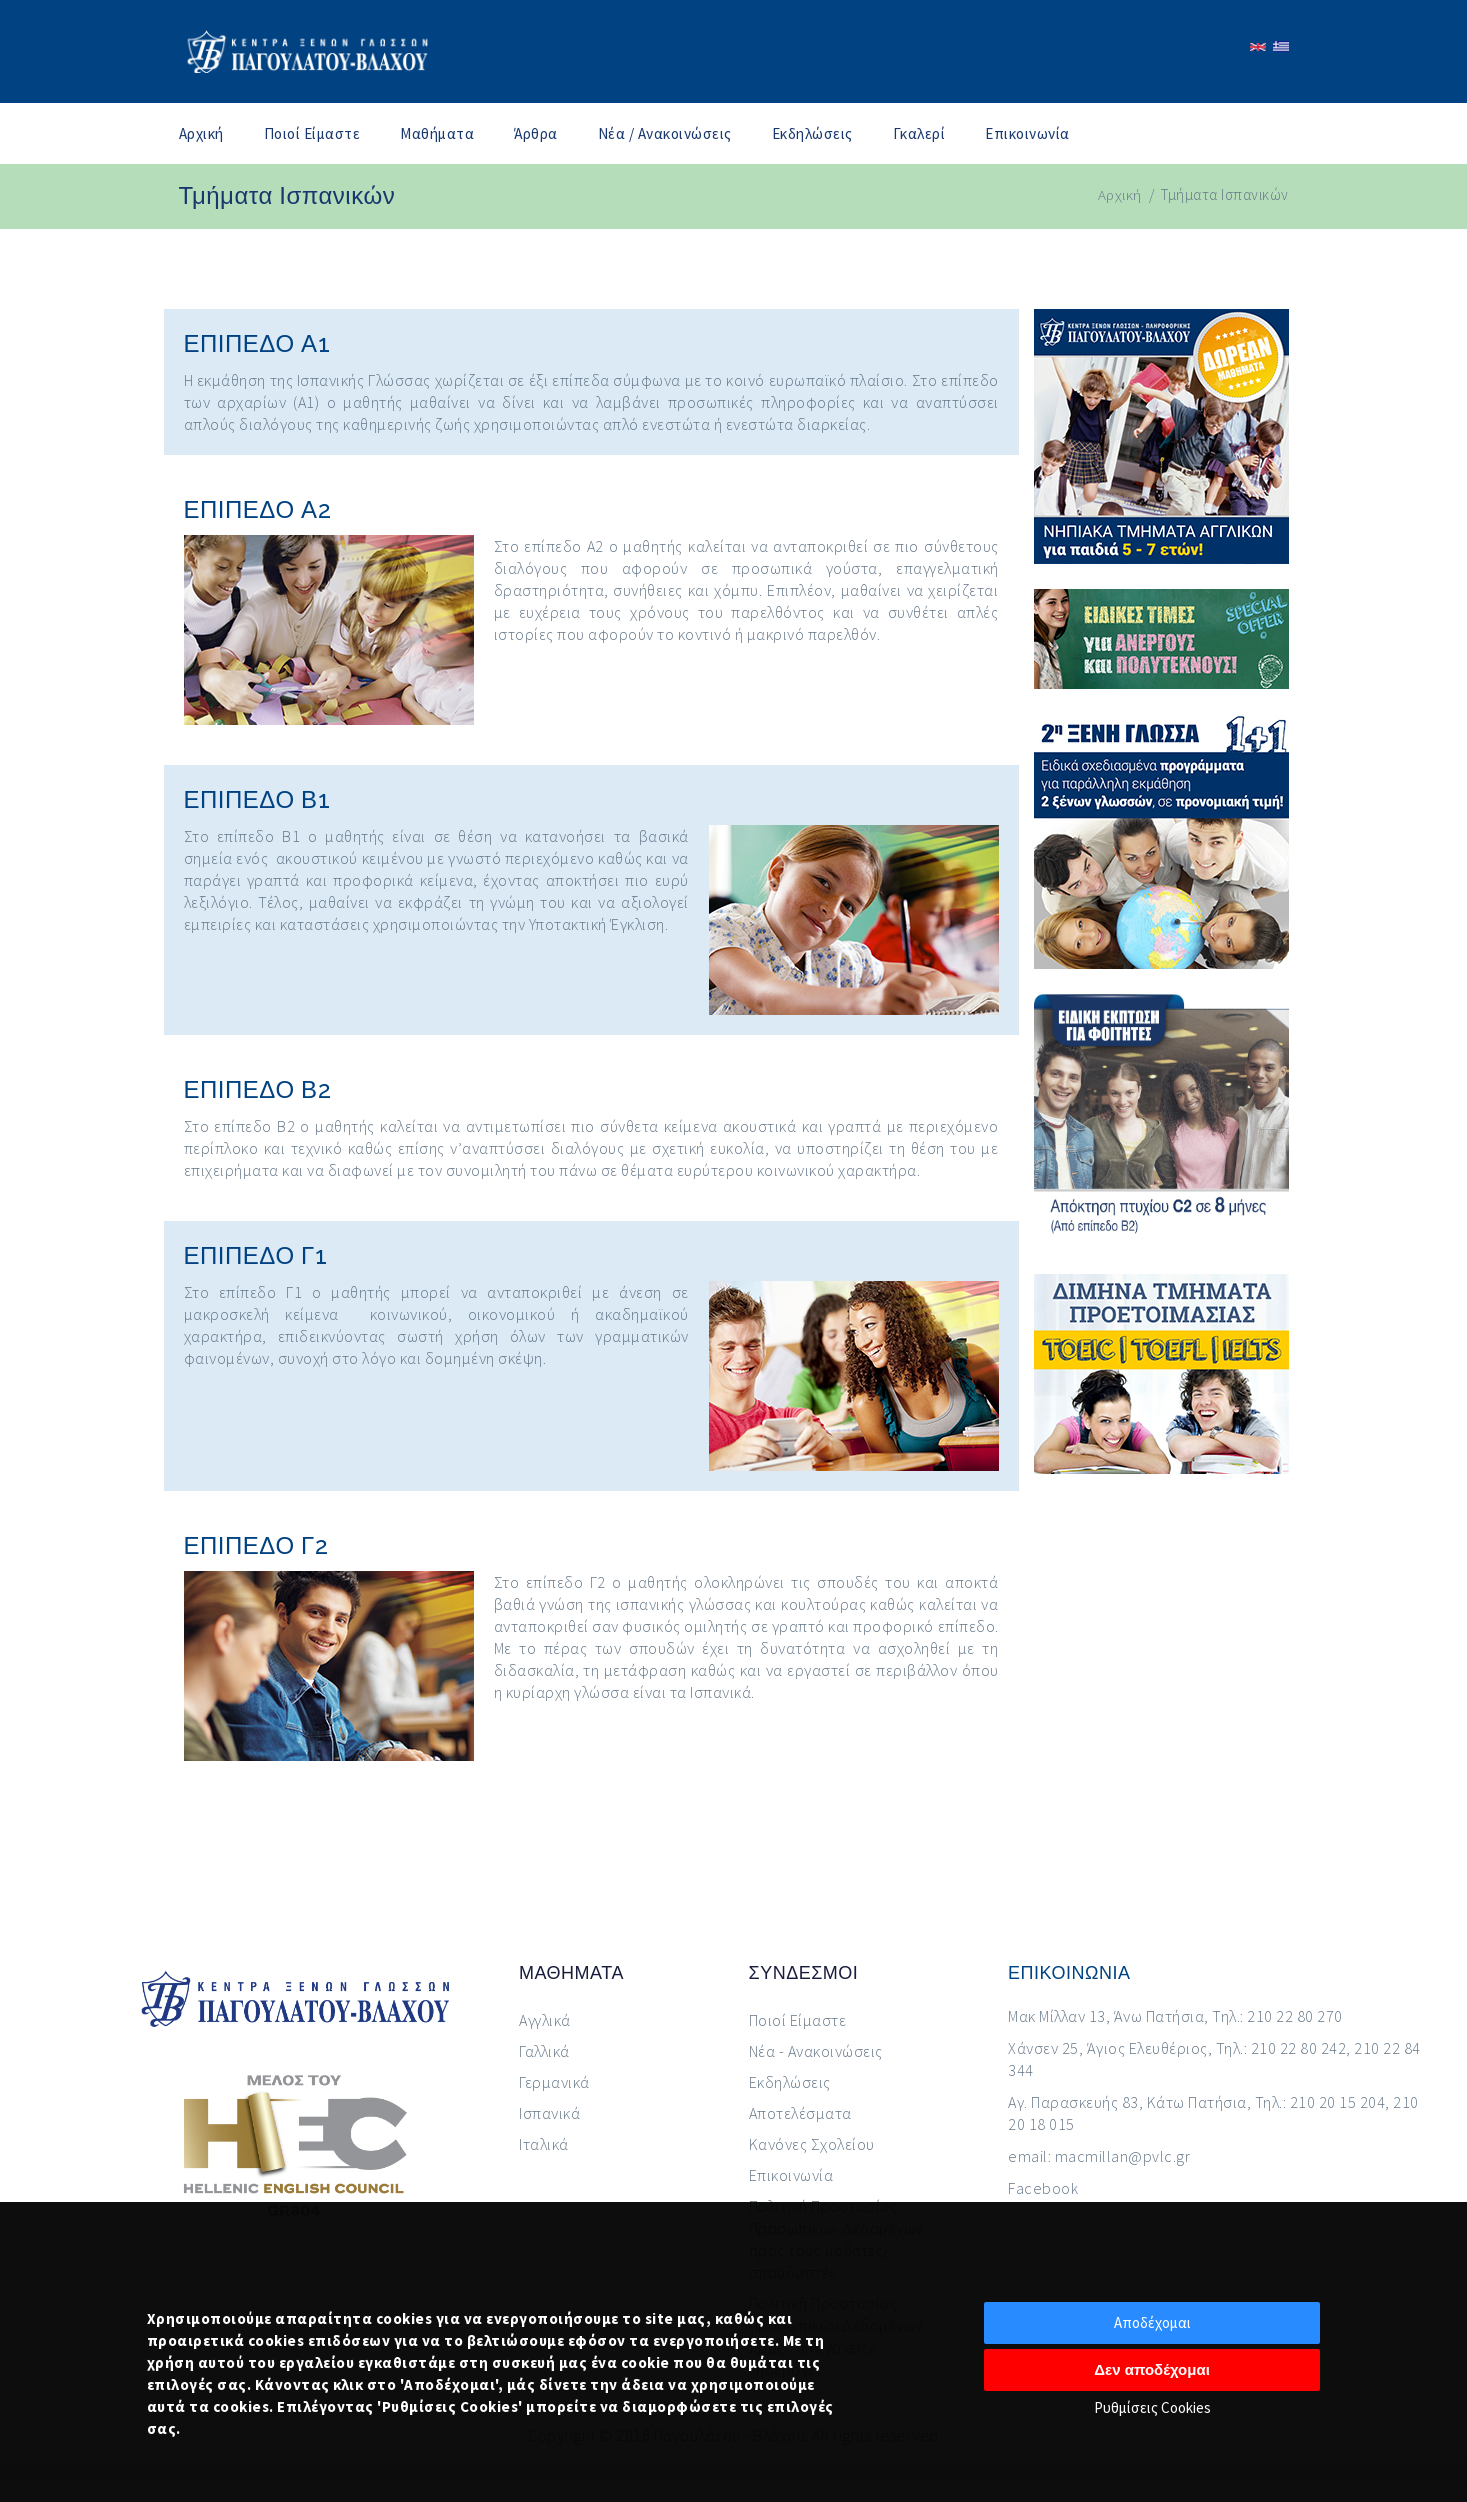  I want to click on Άρθρα, so click(536, 133).